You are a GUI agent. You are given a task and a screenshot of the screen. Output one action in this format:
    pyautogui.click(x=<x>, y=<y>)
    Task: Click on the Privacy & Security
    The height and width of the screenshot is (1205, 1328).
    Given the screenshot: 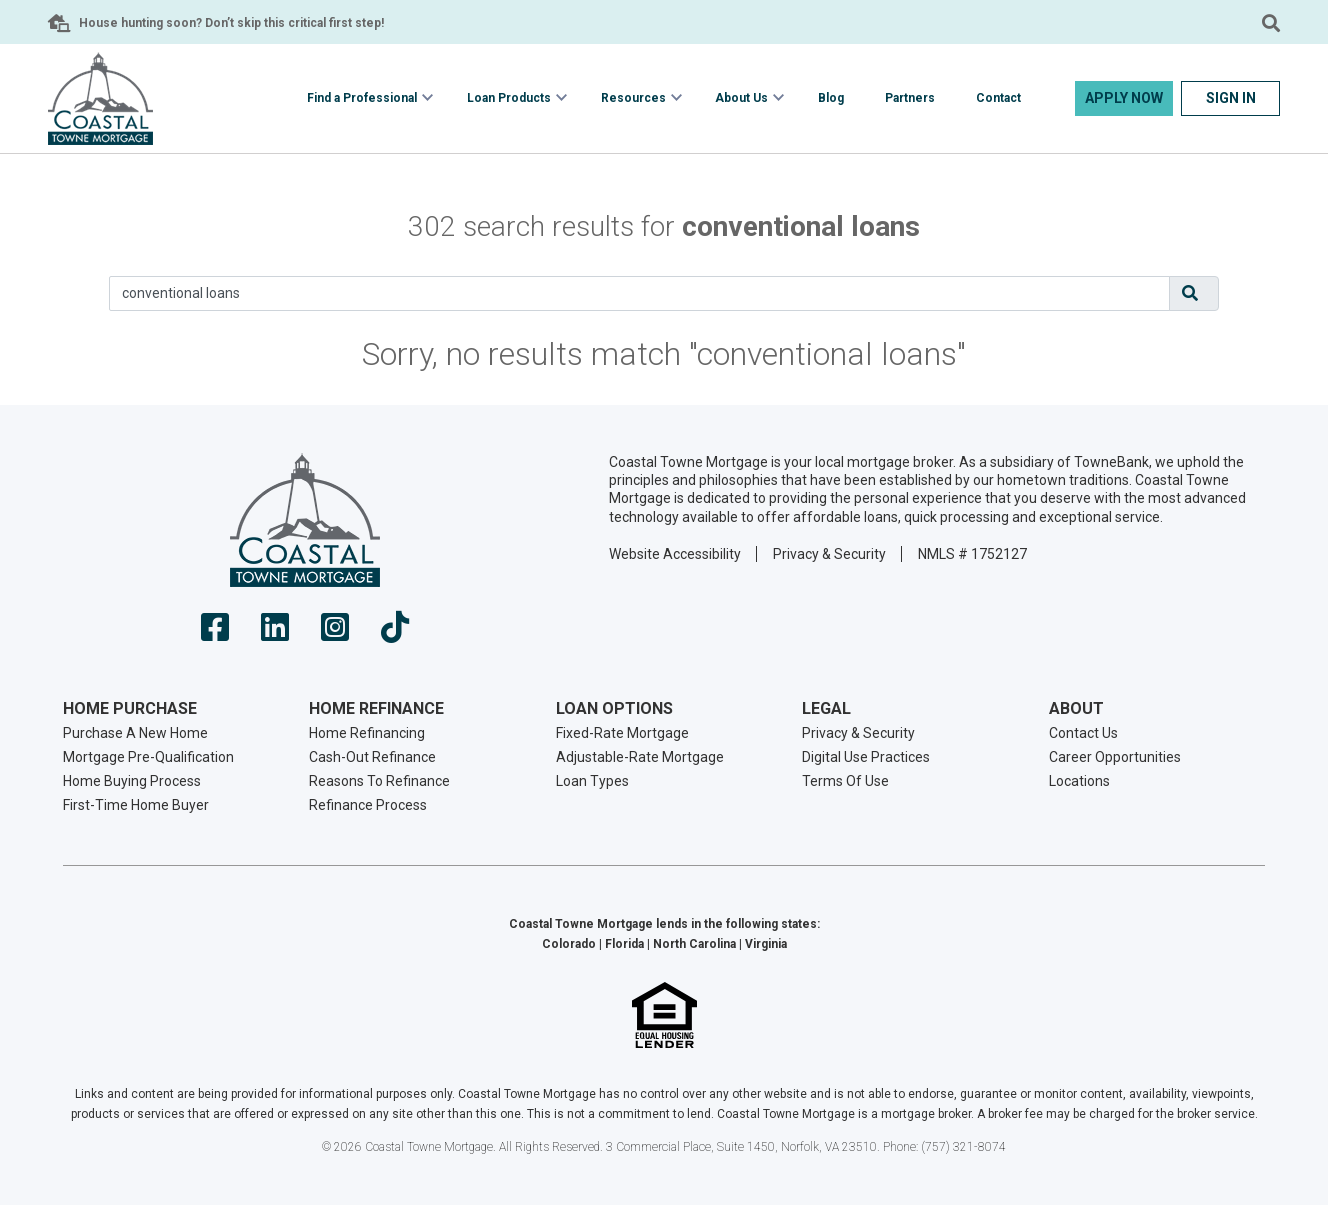 What is the action you would take?
    pyautogui.click(x=829, y=554)
    